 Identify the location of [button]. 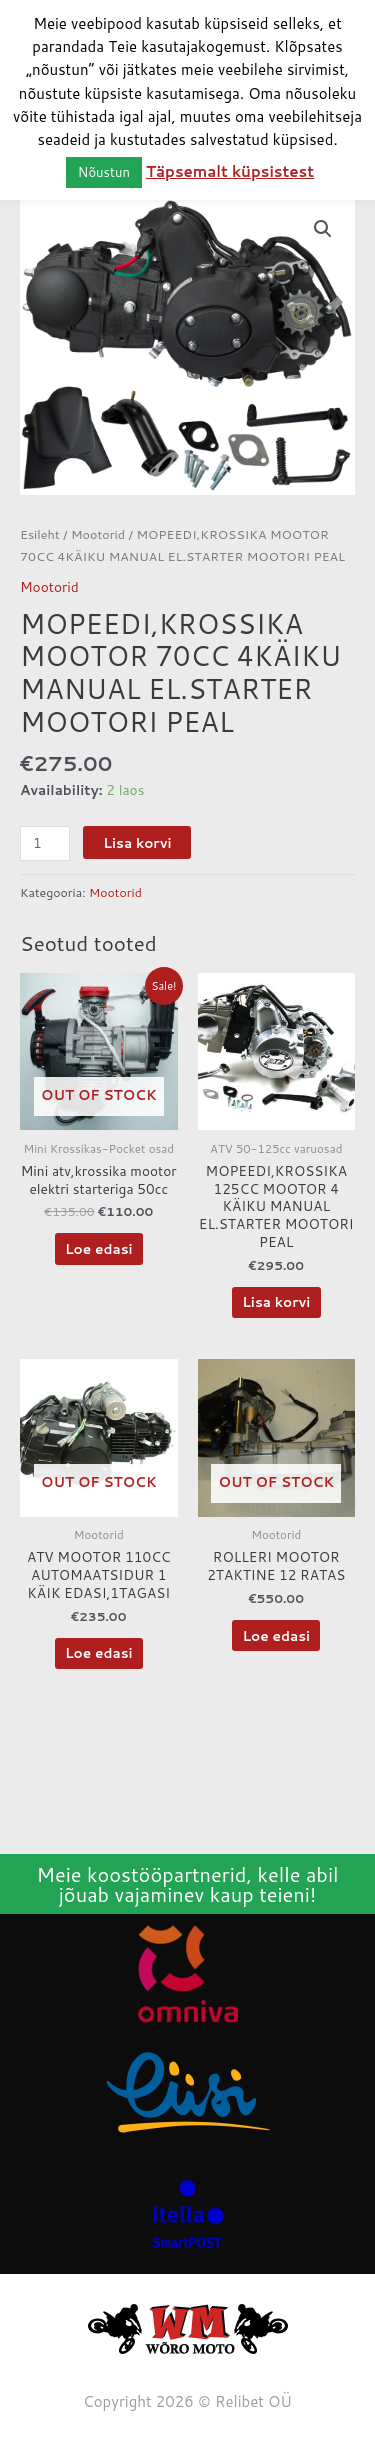
(323, 229).